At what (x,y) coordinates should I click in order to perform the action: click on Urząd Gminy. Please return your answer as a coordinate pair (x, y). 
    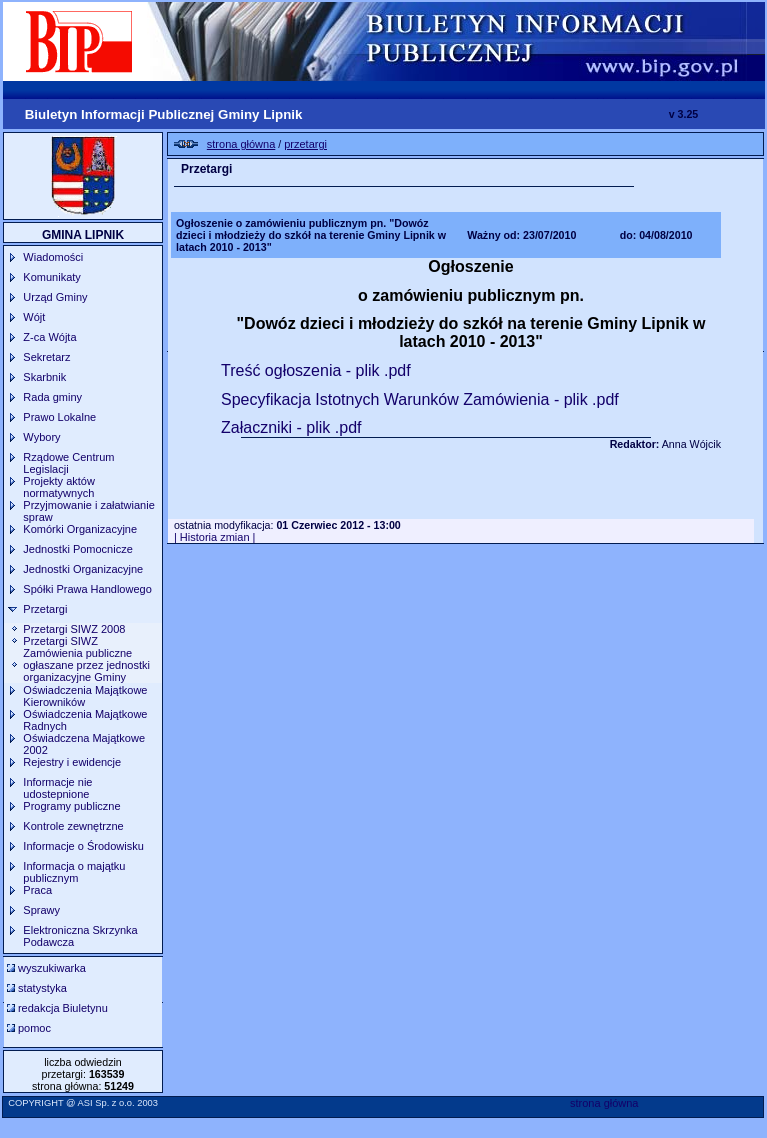
    Looking at the image, I should click on (55, 297).